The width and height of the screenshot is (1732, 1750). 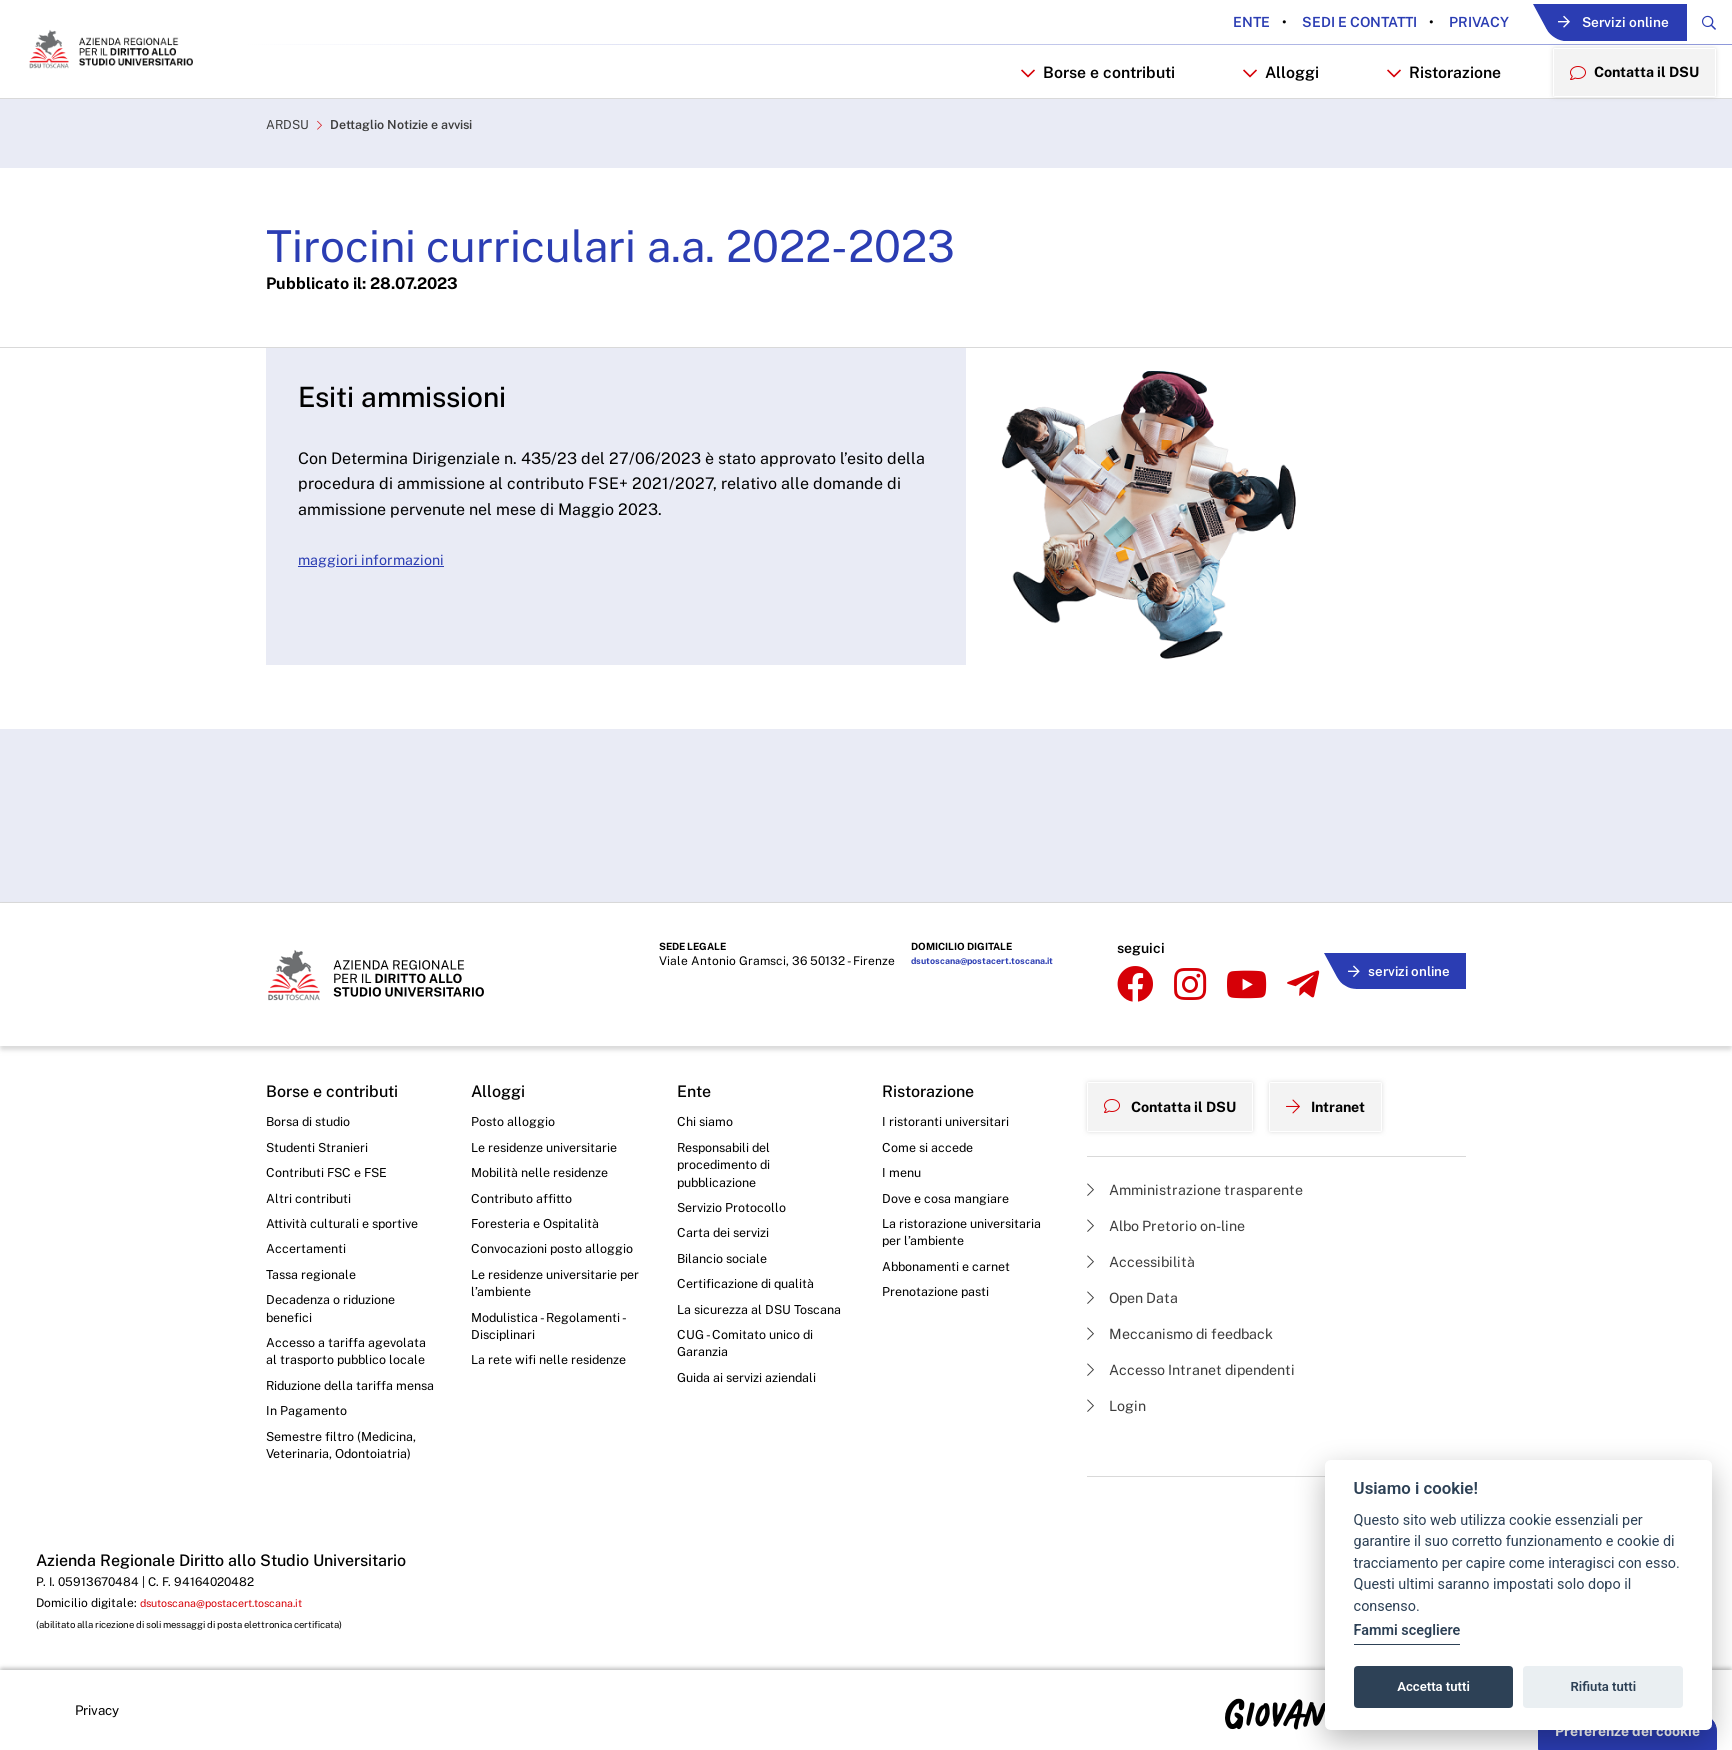 I want to click on Come si accede, so click(x=933, y=1072).